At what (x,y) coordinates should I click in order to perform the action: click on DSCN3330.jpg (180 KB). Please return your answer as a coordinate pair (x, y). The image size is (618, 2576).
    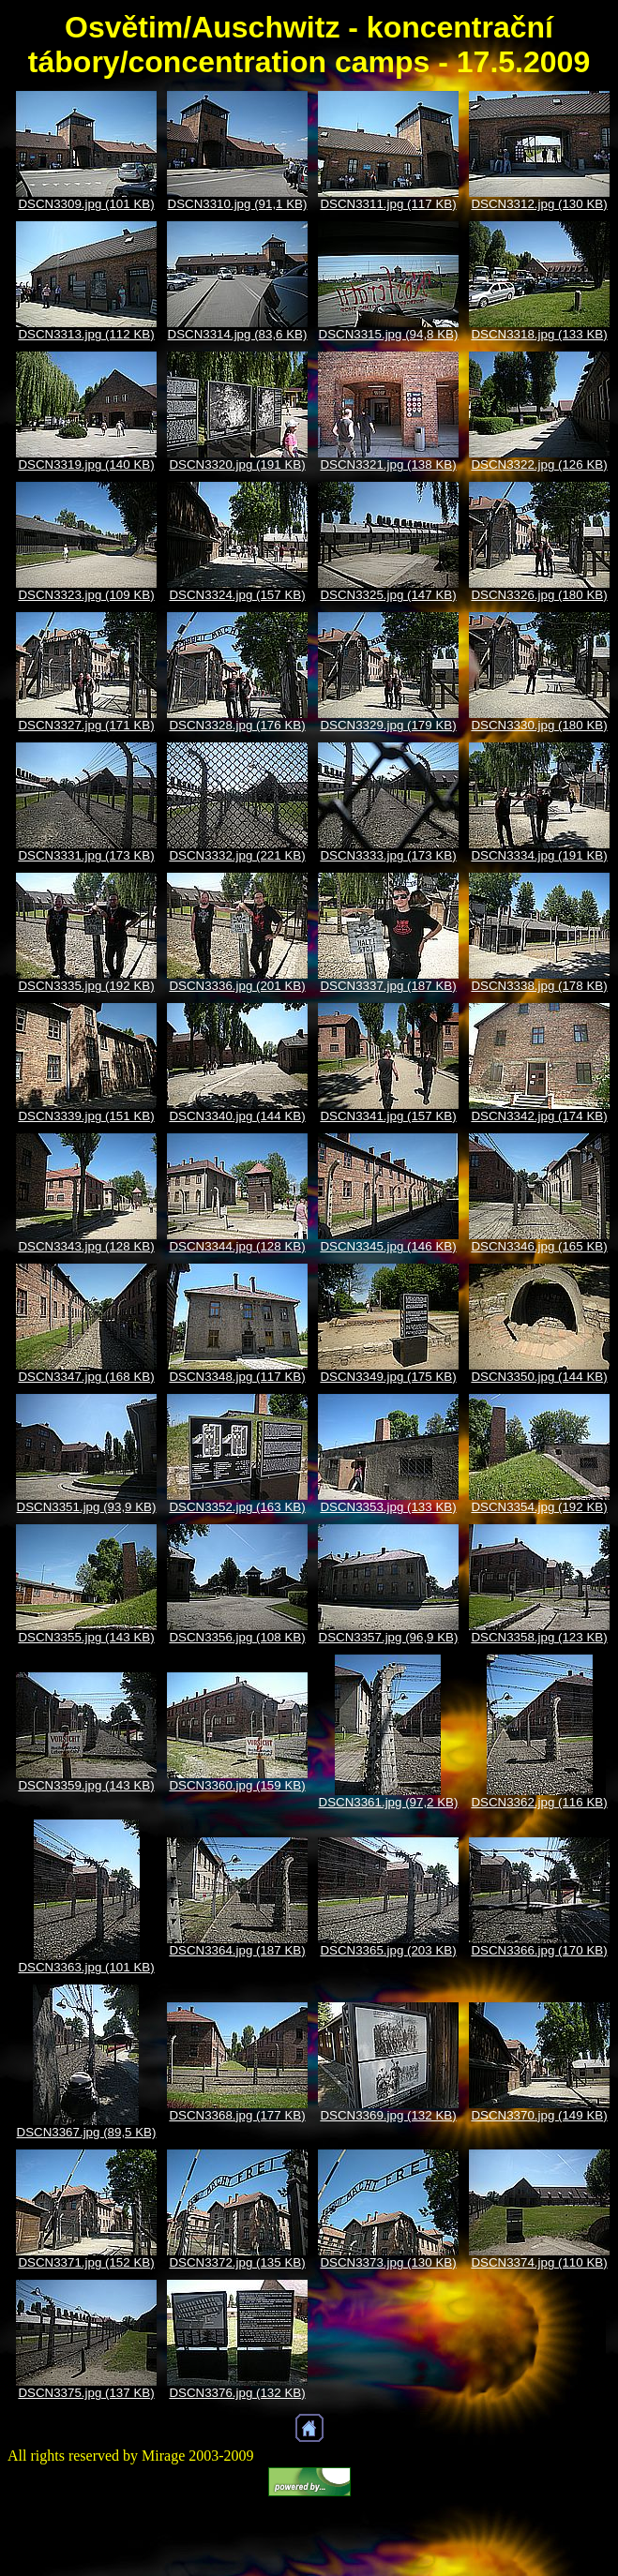
    Looking at the image, I should click on (539, 725).